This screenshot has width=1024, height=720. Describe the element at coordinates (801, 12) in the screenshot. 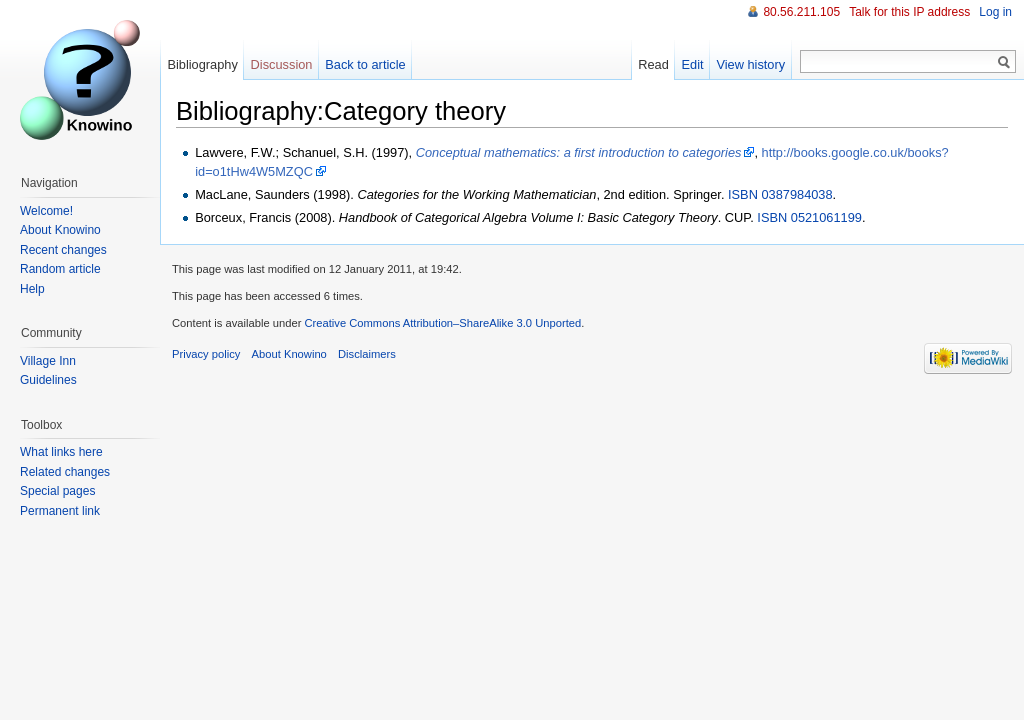

I see `80.56.211.105` at that location.